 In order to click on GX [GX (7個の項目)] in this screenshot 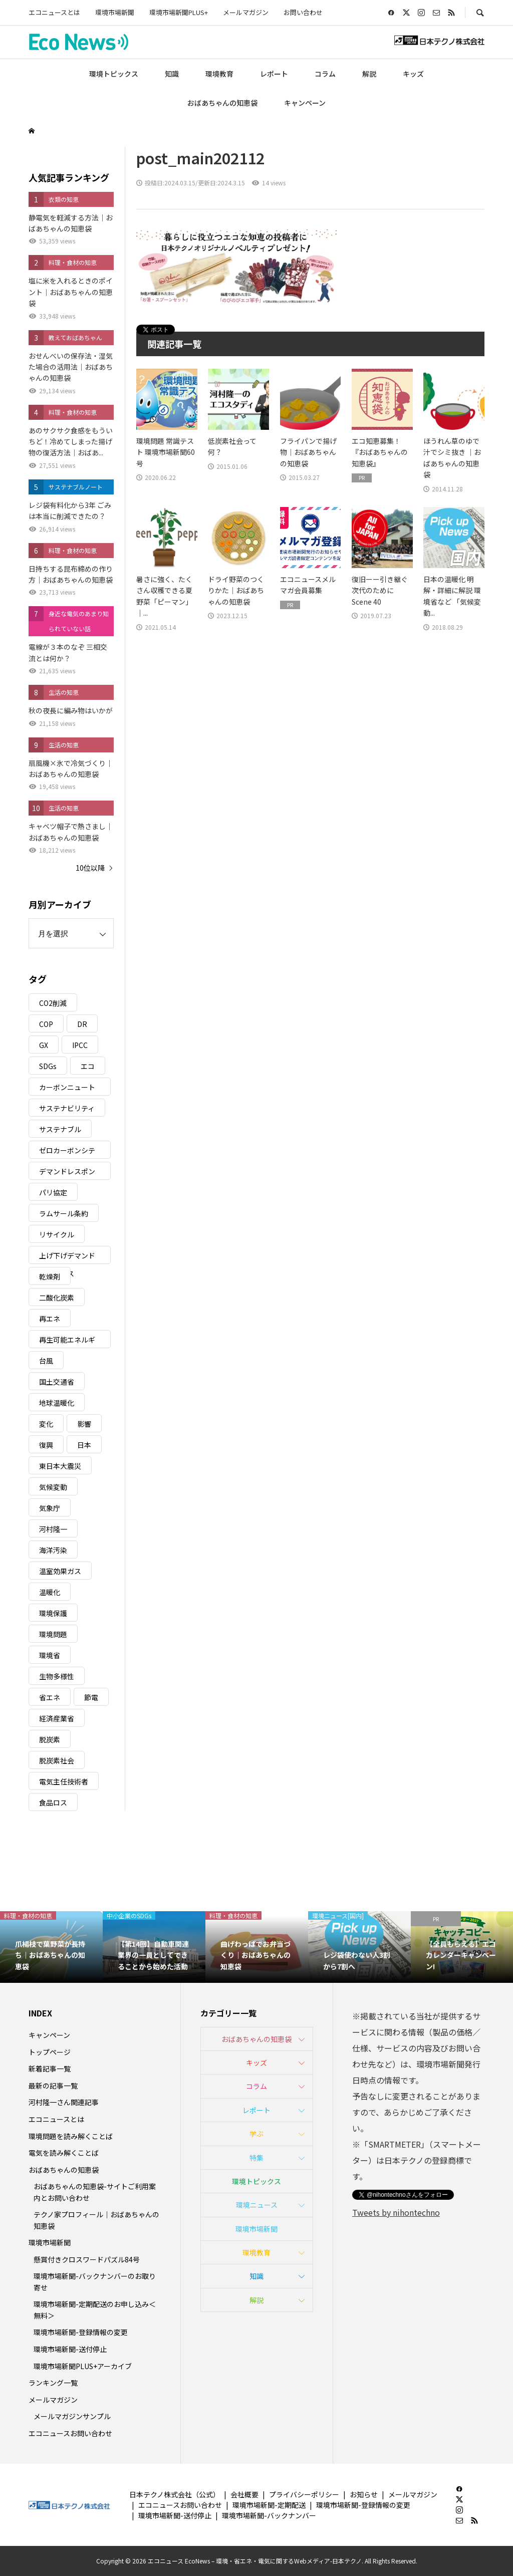, I will do `click(43, 1045)`.